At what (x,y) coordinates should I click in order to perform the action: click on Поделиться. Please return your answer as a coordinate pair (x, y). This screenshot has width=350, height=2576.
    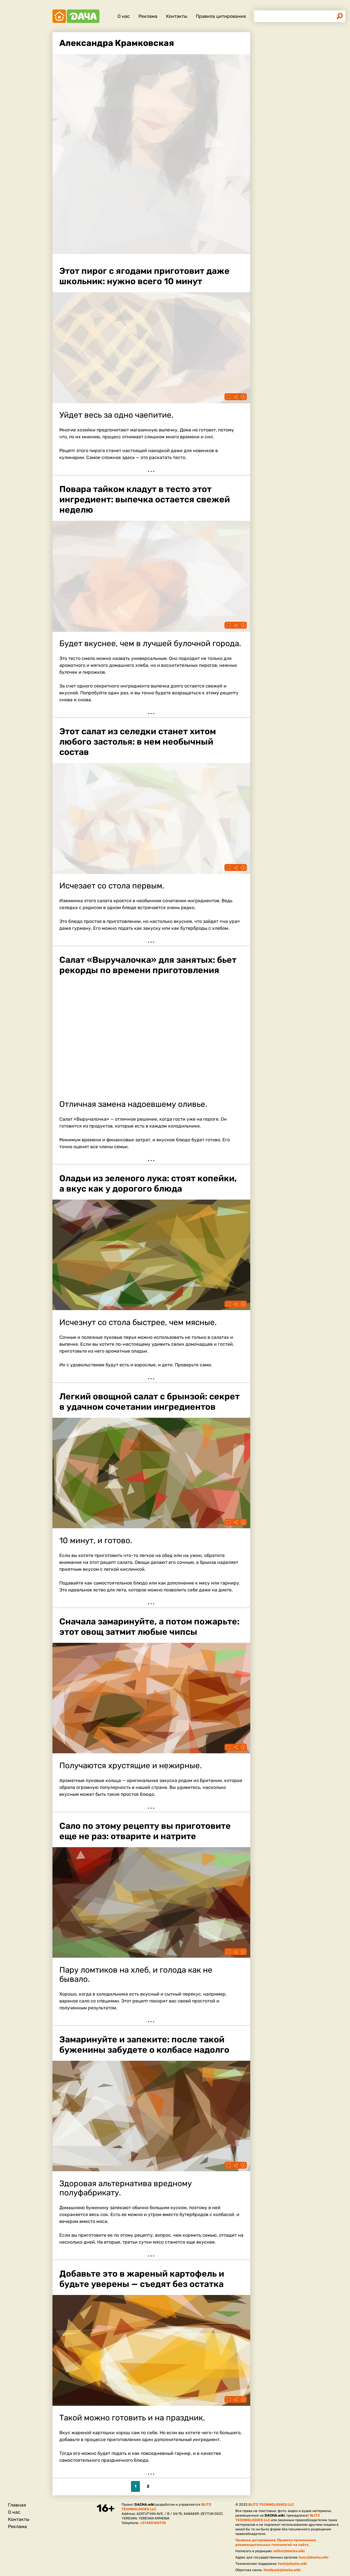
    Looking at the image, I should click on (235, 396).